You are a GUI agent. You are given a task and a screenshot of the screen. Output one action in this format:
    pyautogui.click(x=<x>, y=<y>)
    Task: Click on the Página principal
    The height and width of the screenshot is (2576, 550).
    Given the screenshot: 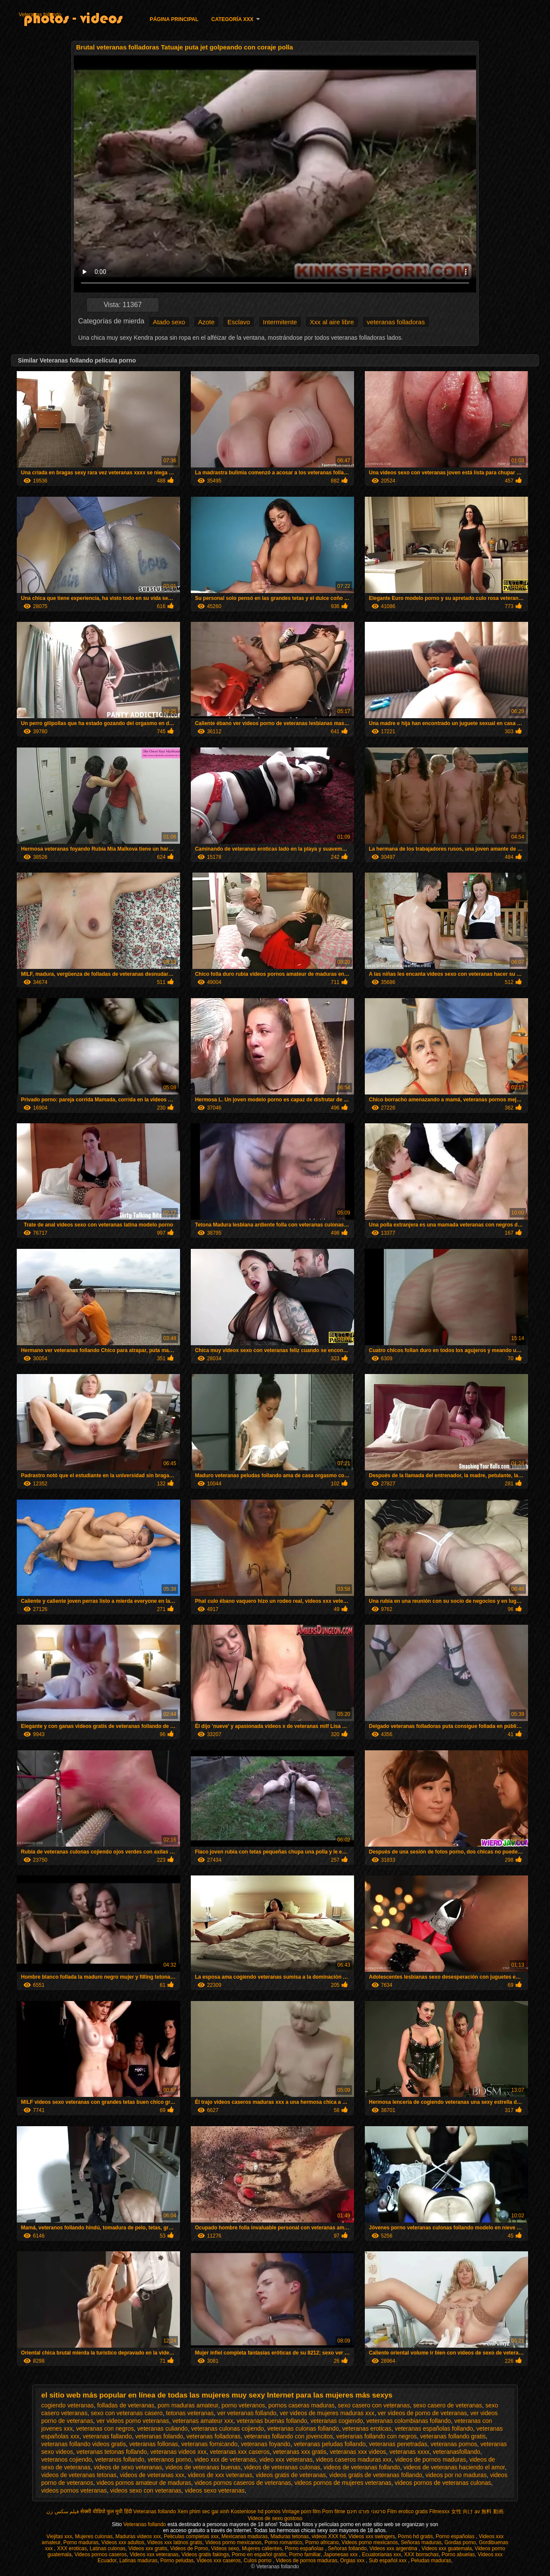 What is the action you would take?
    pyautogui.click(x=174, y=19)
    